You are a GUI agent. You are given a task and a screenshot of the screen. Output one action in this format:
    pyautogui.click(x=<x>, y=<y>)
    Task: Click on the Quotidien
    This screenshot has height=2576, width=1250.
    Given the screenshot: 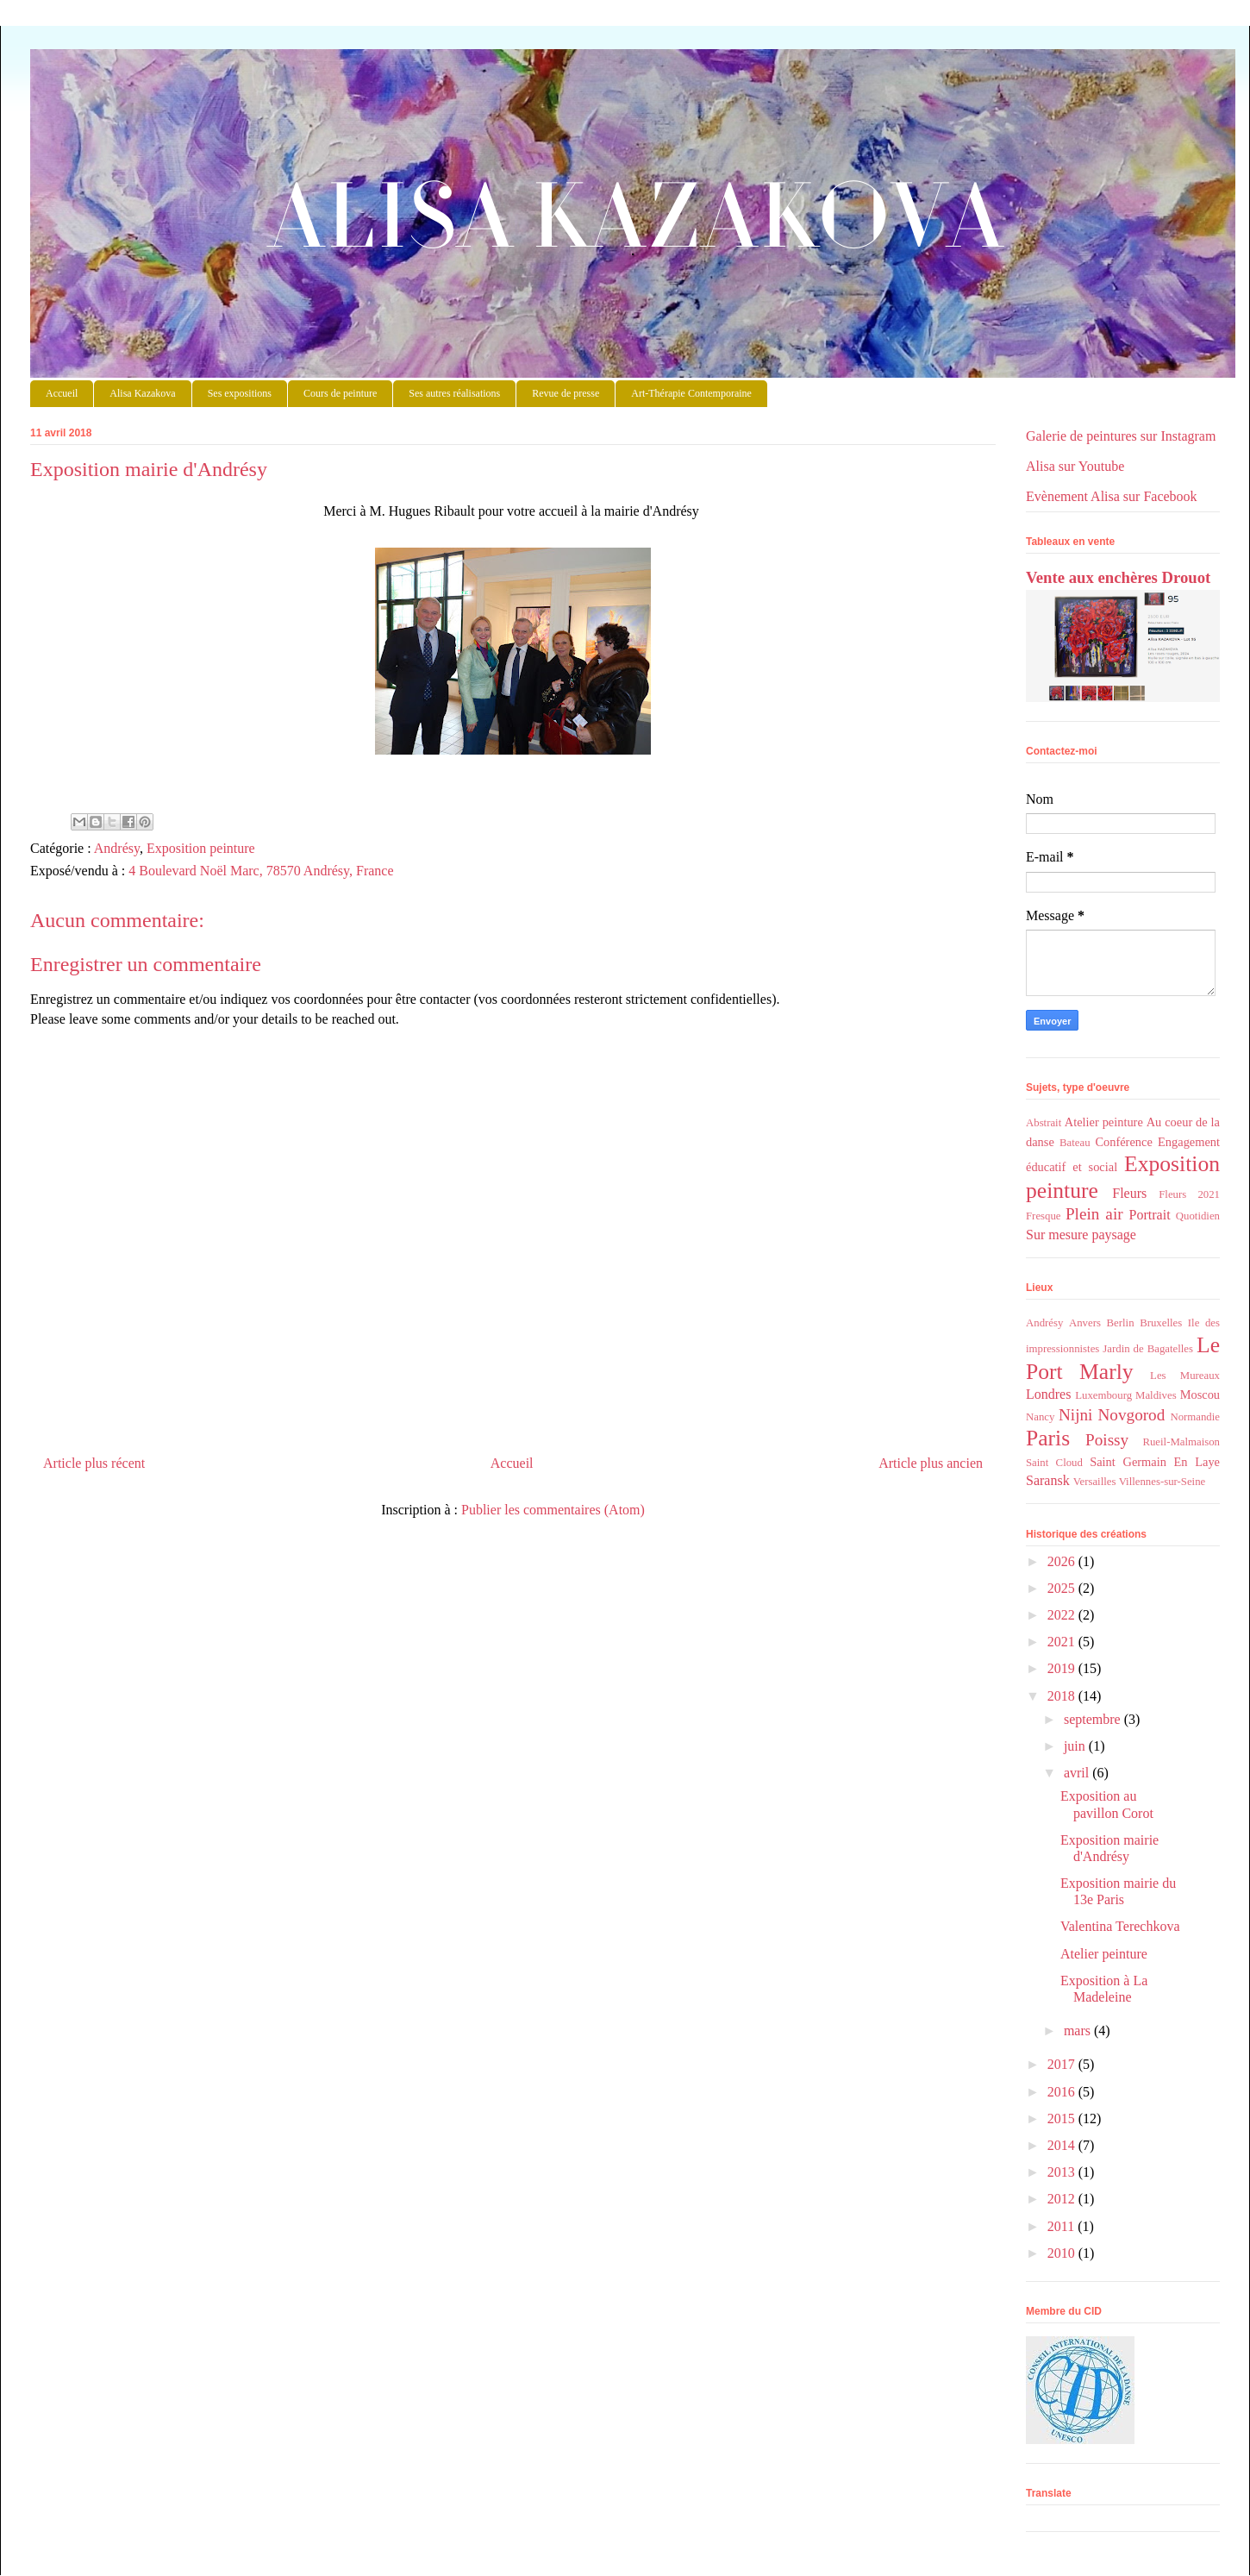 What is the action you would take?
    pyautogui.click(x=1198, y=1216)
    